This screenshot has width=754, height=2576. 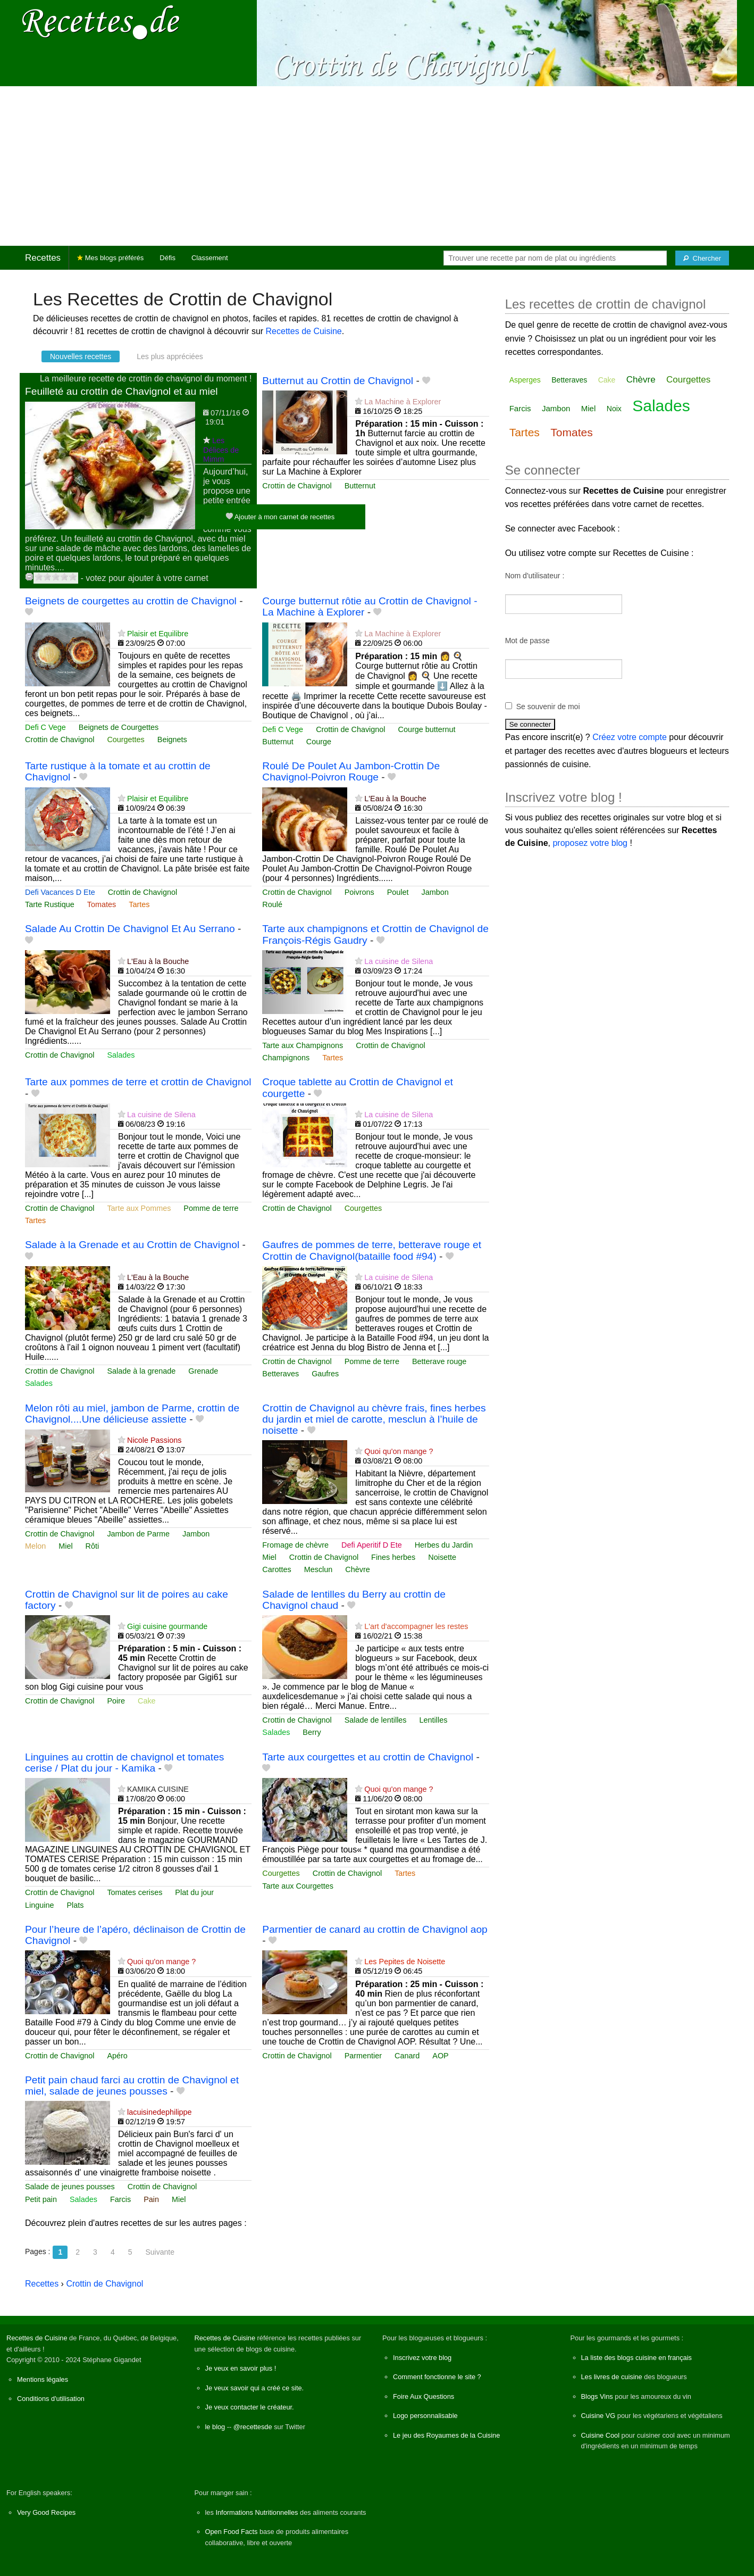 What do you see at coordinates (376, 1720) in the screenshot?
I see `Salade de lentilles` at bounding box center [376, 1720].